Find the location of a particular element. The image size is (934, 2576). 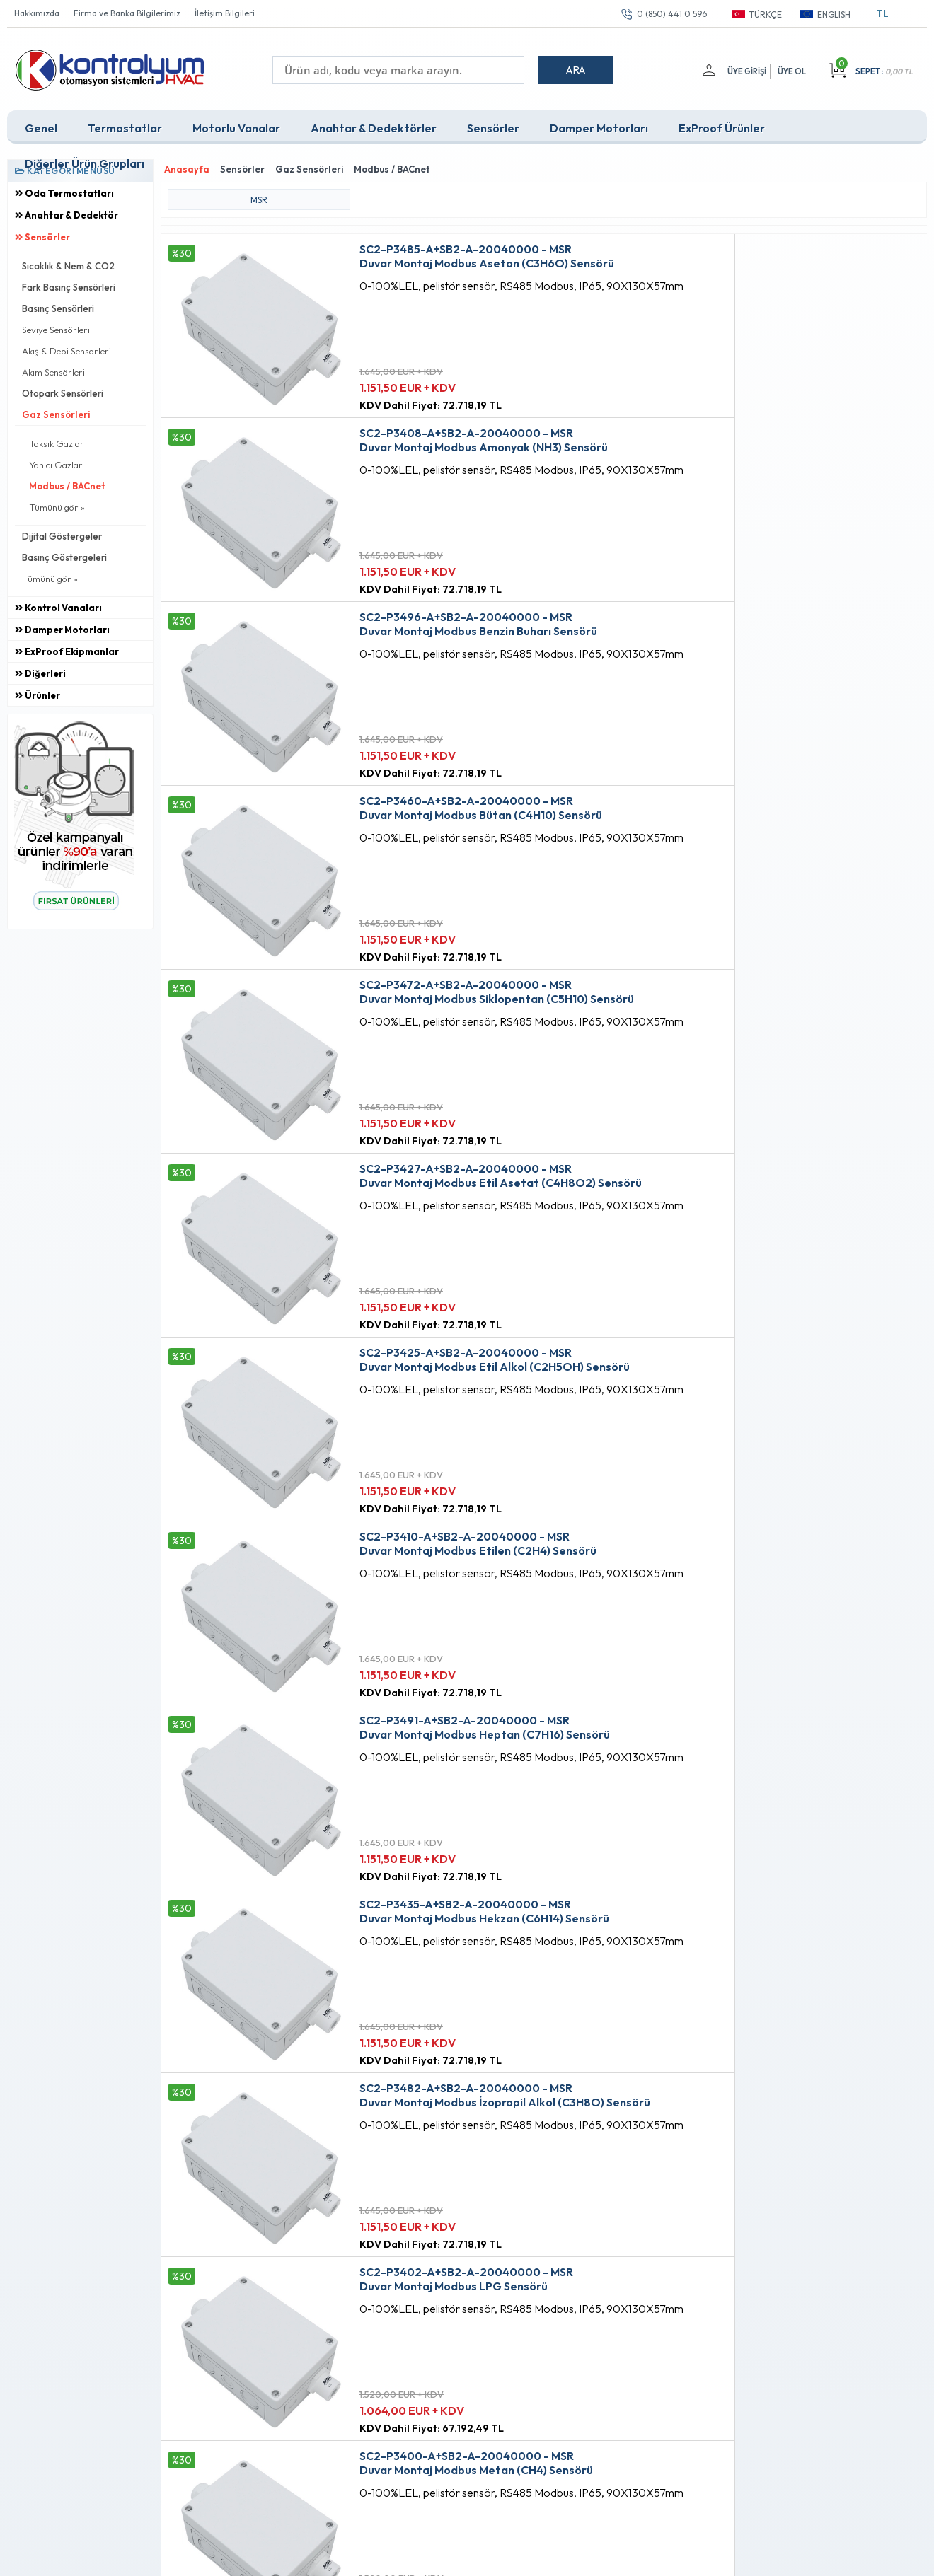

Termostatlar is located at coordinates (125, 123).